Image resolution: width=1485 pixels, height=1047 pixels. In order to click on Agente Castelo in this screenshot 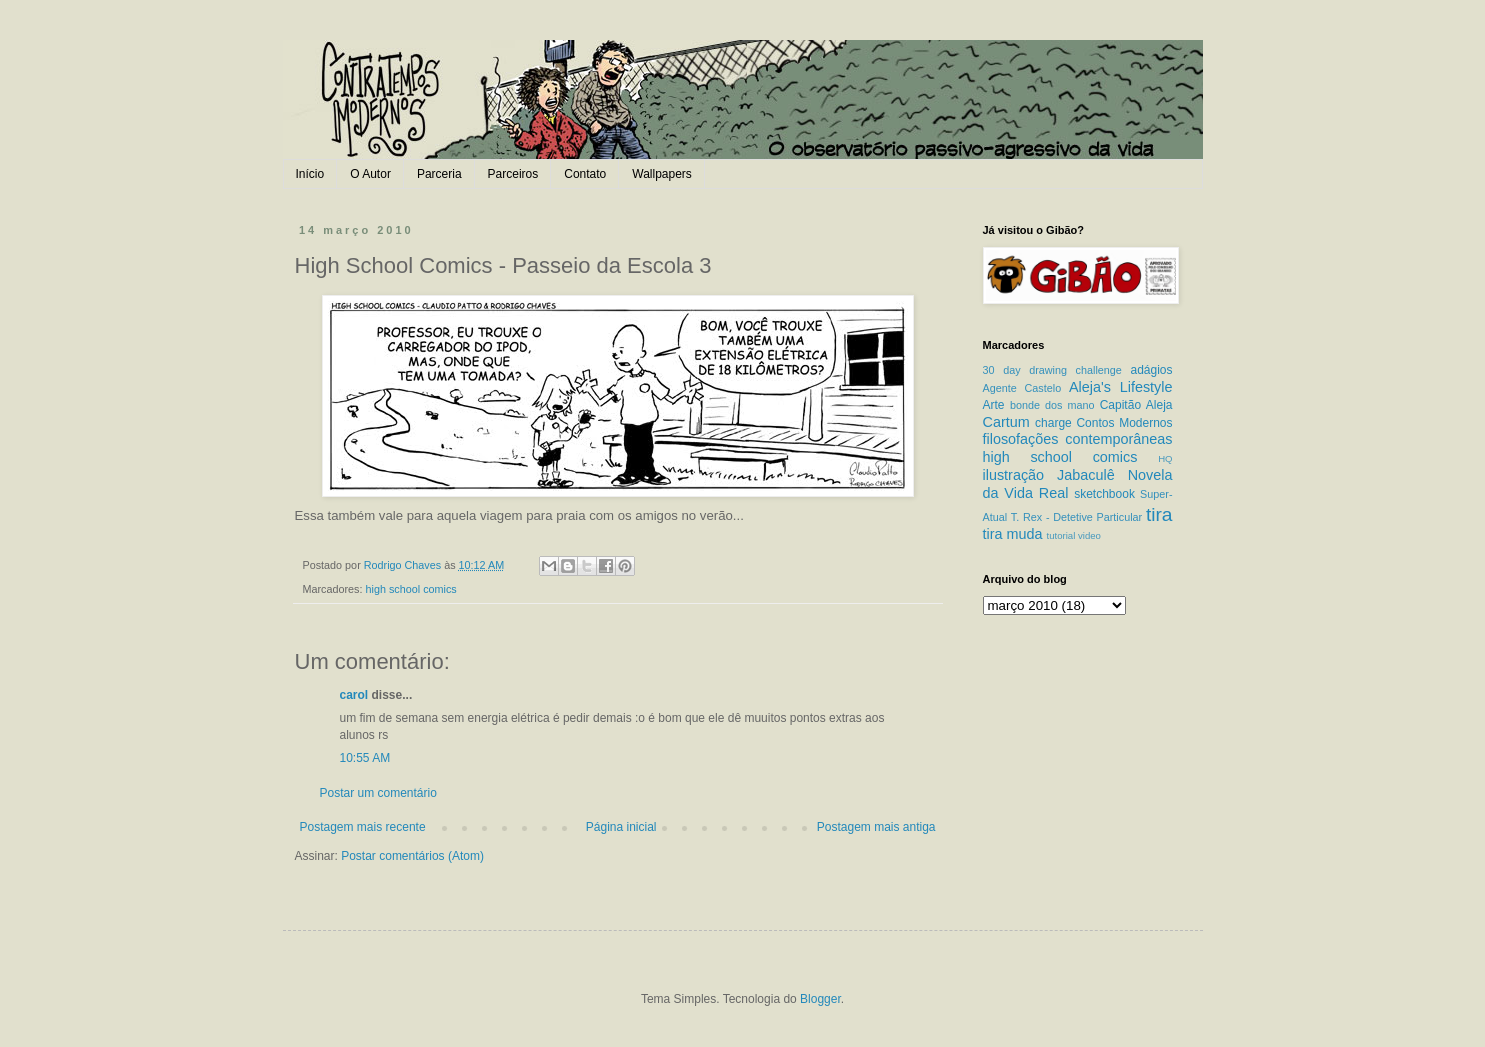, I will do `click(1022, 388)`.